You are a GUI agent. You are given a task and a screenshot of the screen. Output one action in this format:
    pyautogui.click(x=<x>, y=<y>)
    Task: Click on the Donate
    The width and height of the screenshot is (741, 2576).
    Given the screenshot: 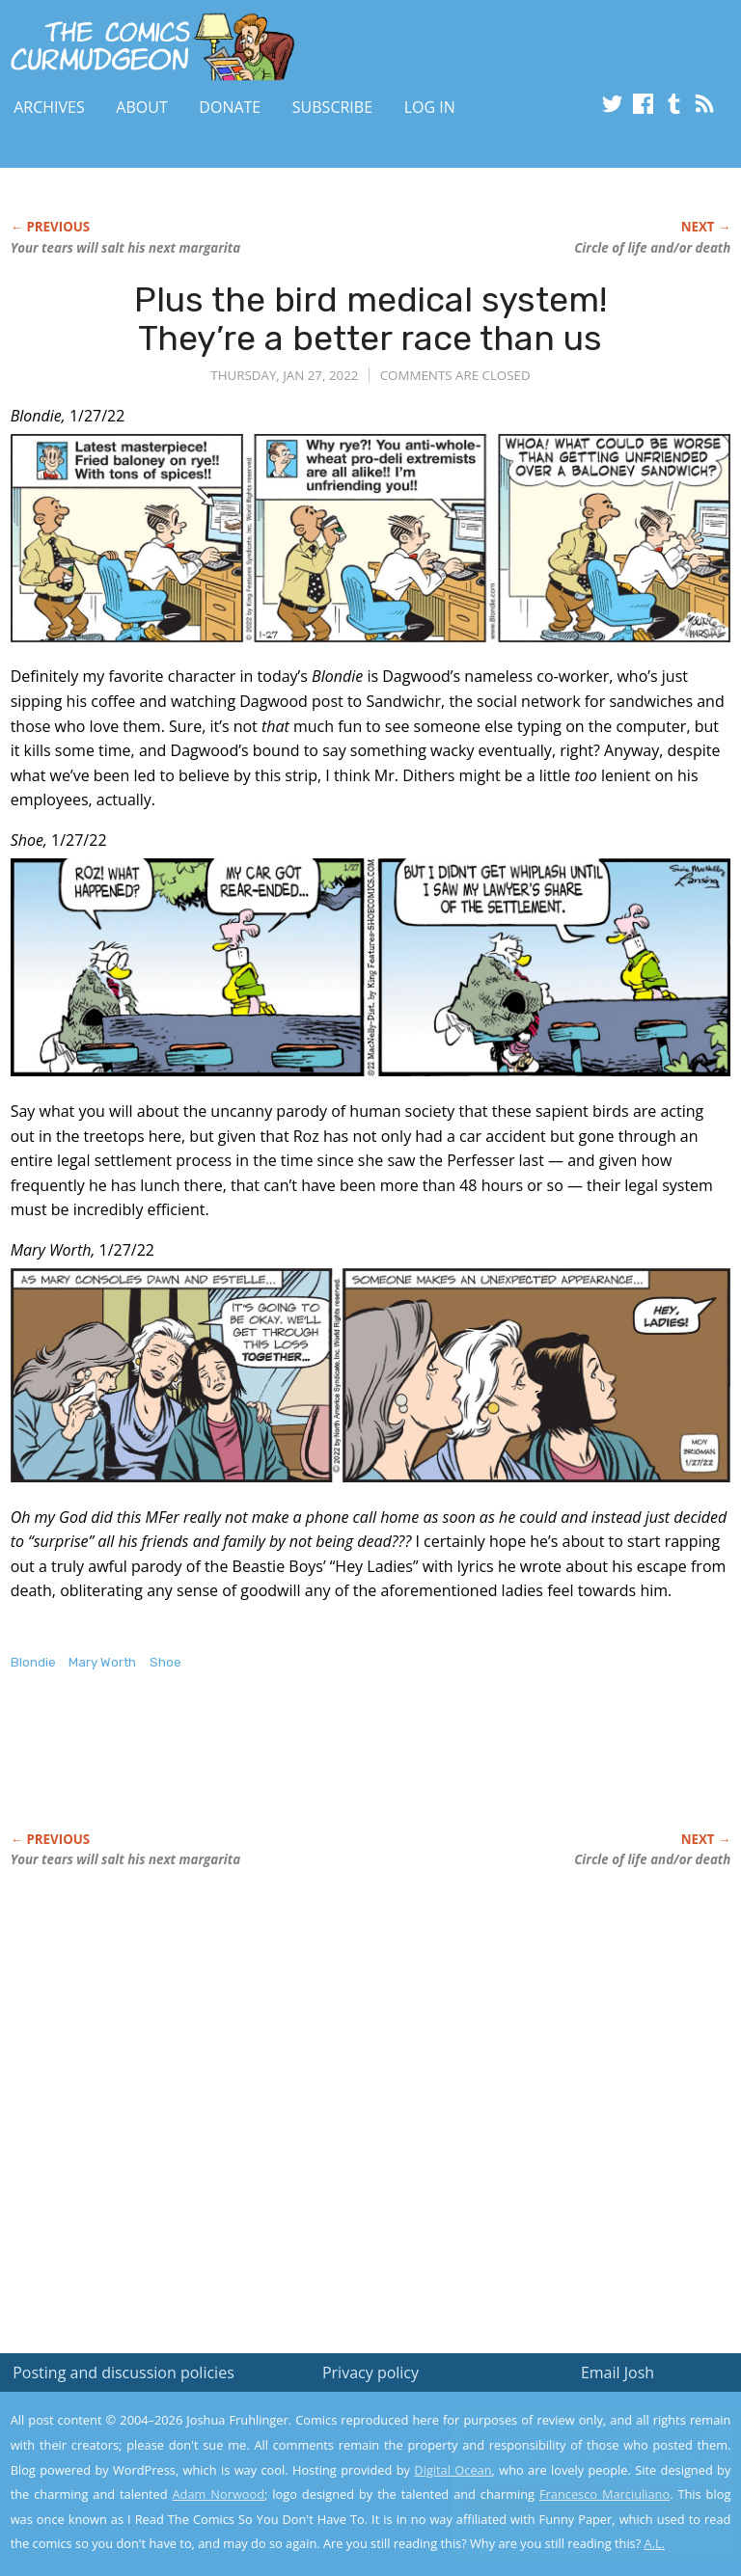 What is the action you would take?
    pyautogui.click(x=230, y=107)
    